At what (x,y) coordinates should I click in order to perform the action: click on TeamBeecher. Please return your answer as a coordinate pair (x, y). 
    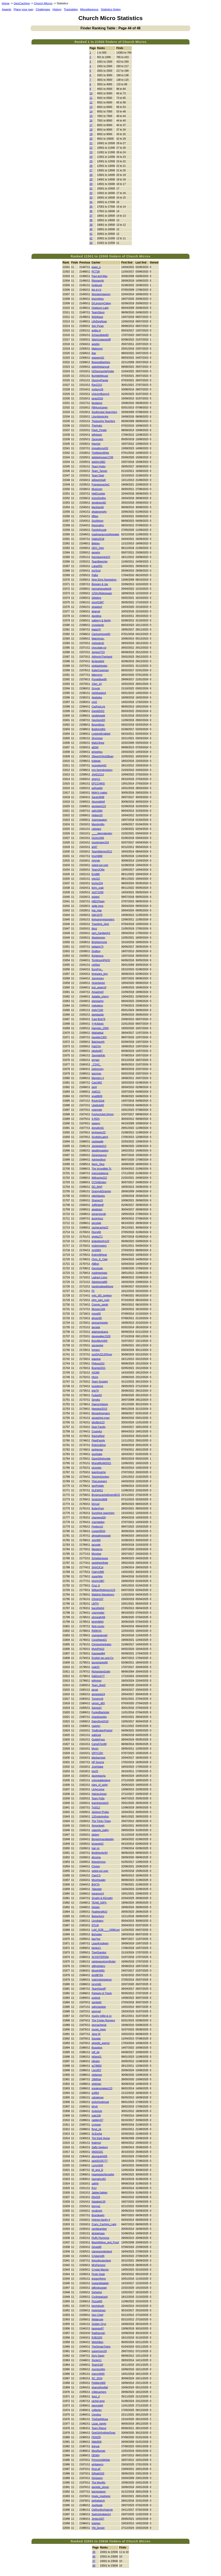
    Looking at the image, I should click on (99, 561).